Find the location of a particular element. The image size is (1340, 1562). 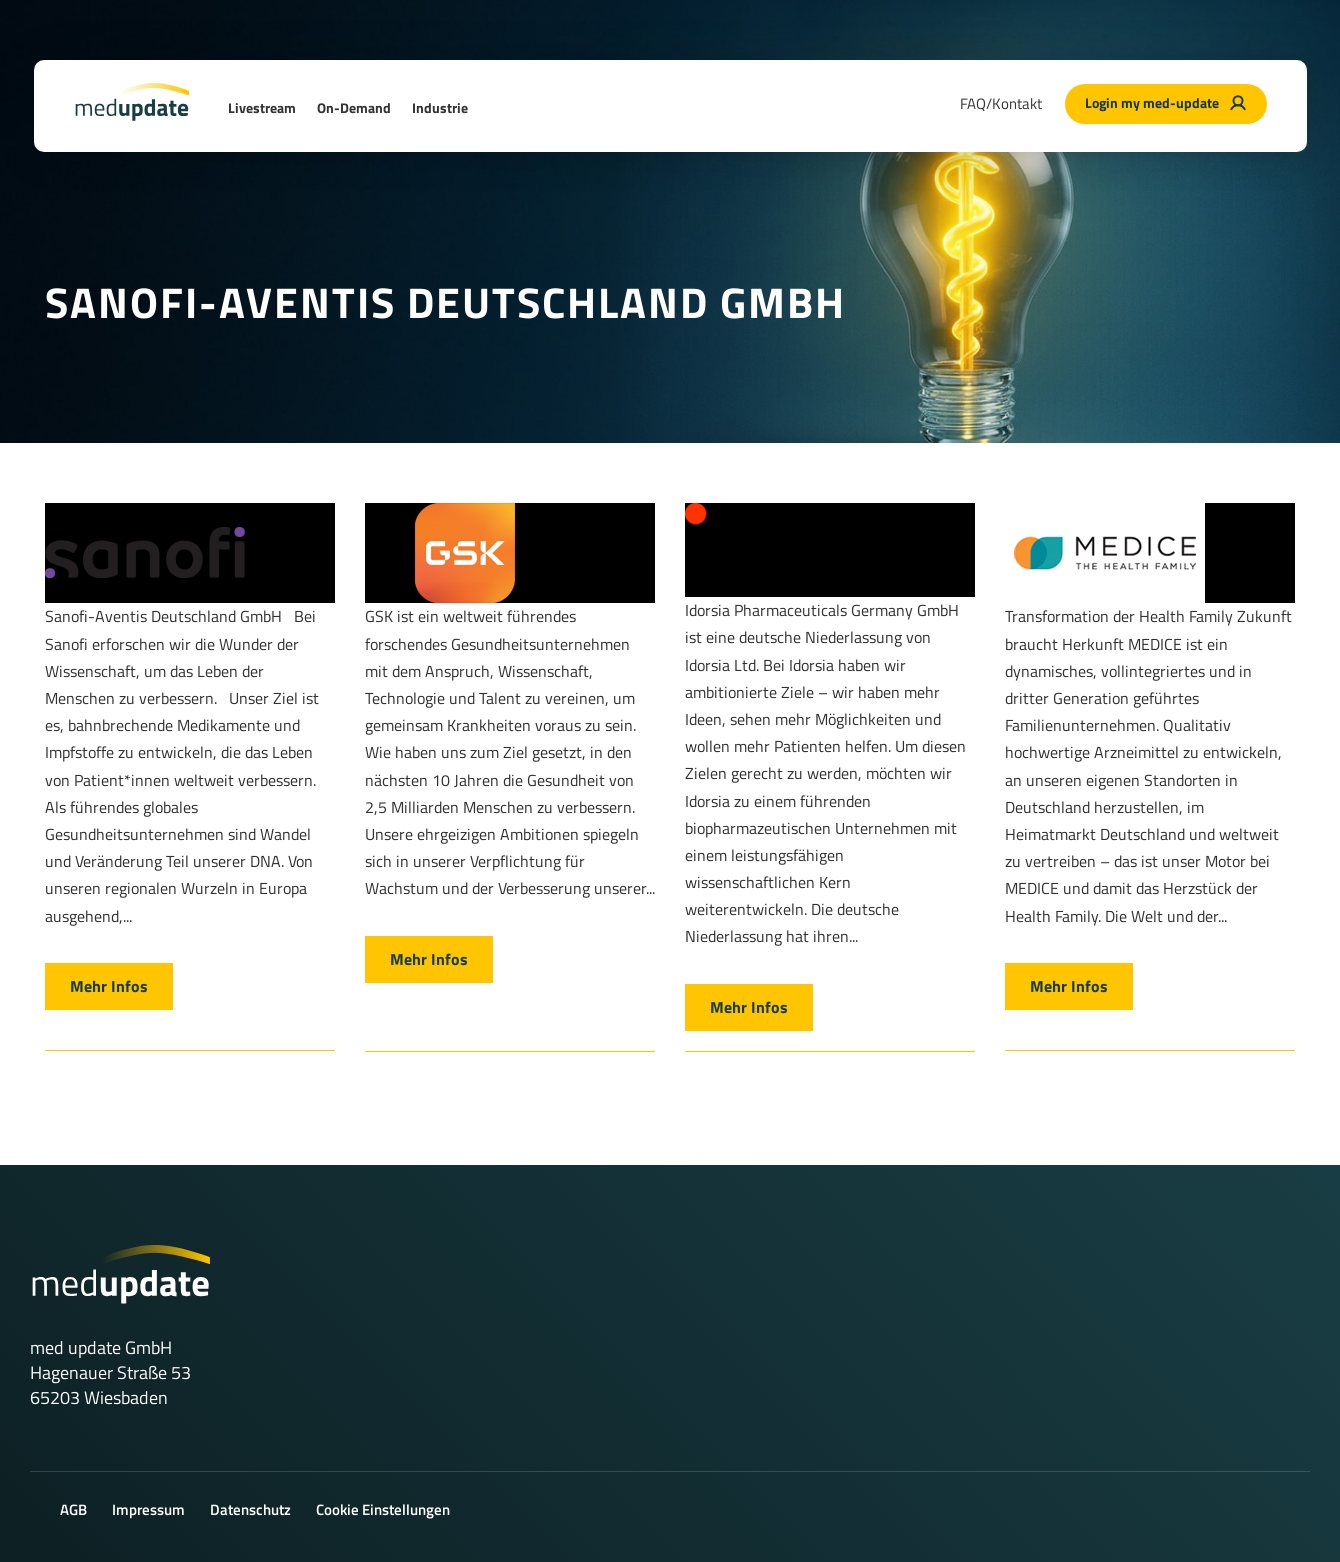

Impressum is located at coordinates (148, 1509).